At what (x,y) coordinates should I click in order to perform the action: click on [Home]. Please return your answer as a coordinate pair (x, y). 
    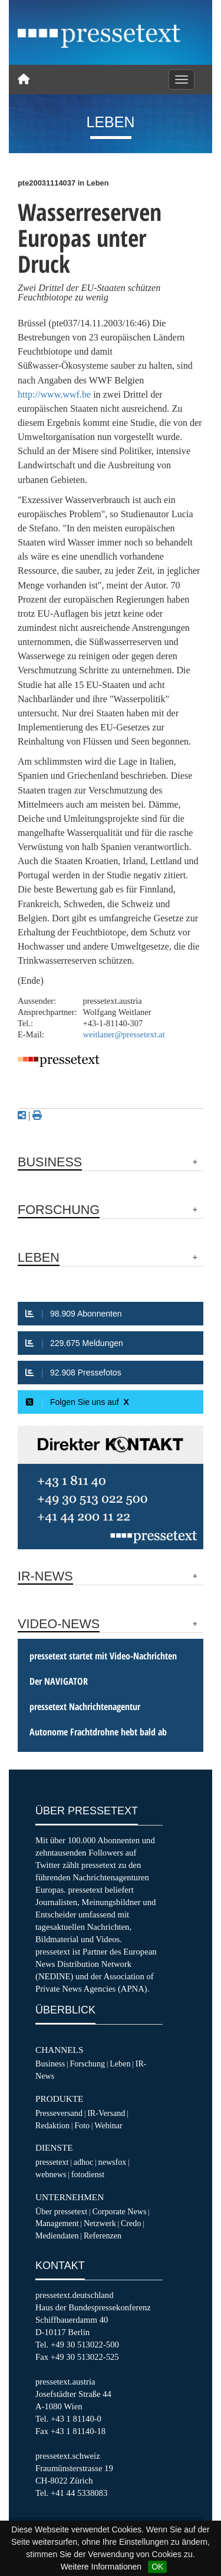
    Looking at the image, I should click on (23, 79).